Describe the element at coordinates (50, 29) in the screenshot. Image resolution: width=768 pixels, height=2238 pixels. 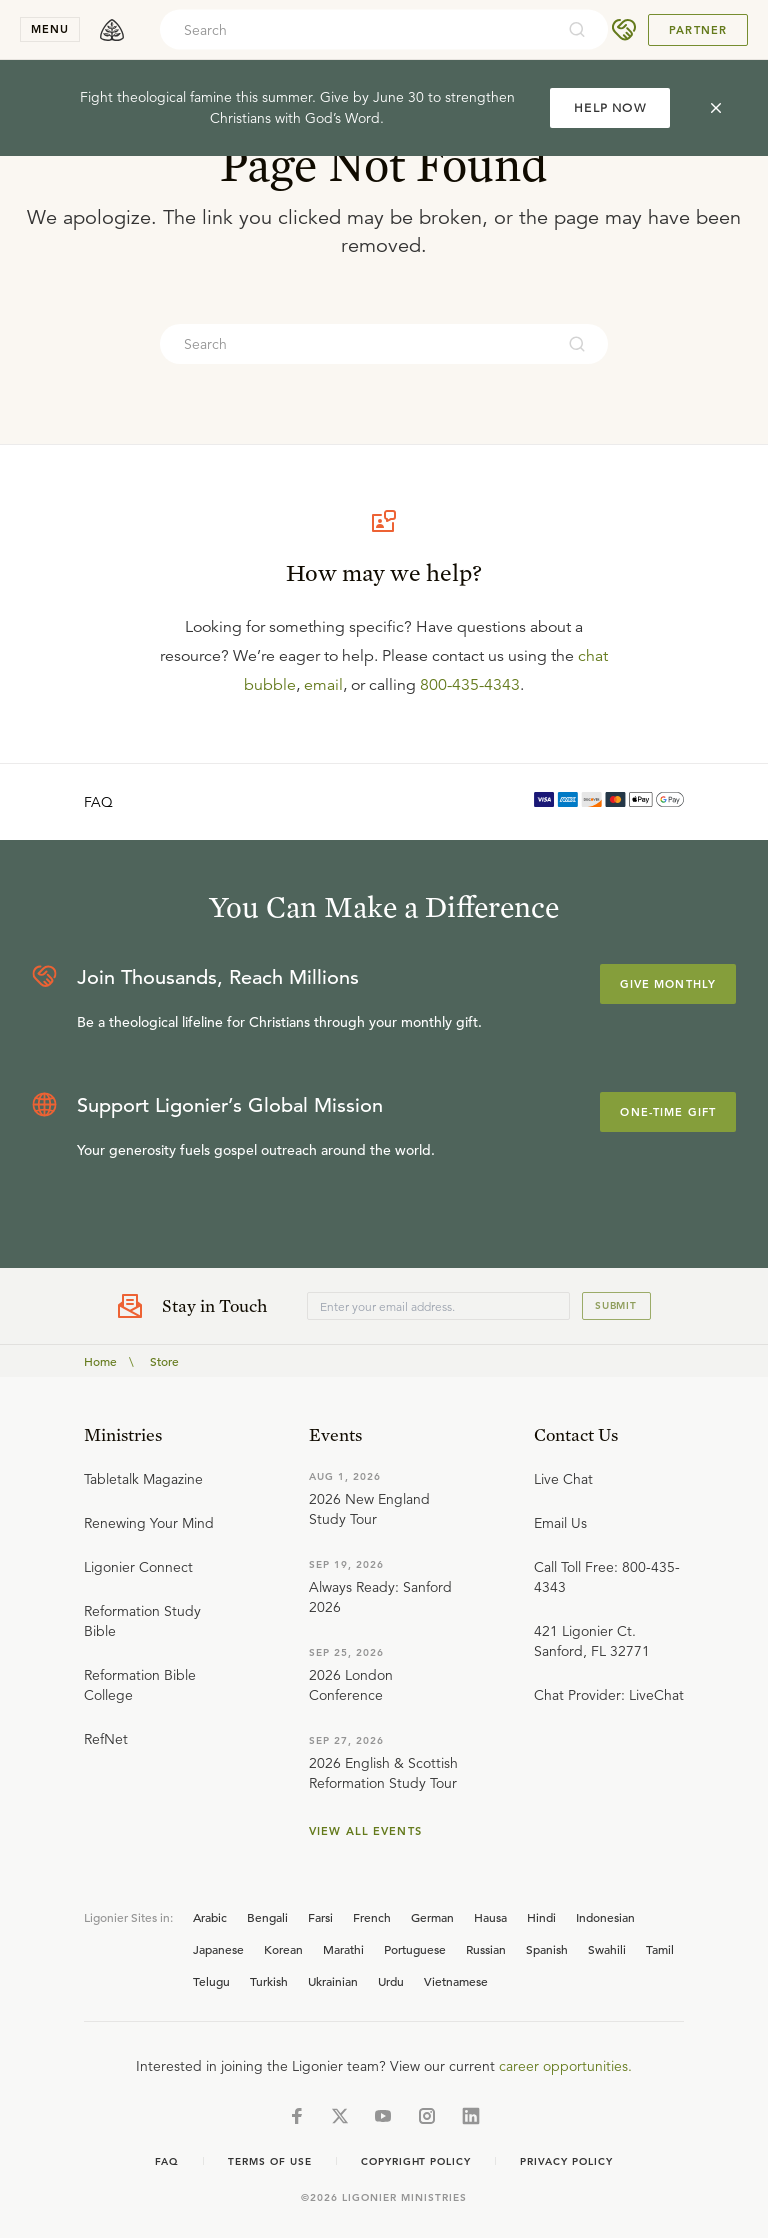
I see `menu` at that location.